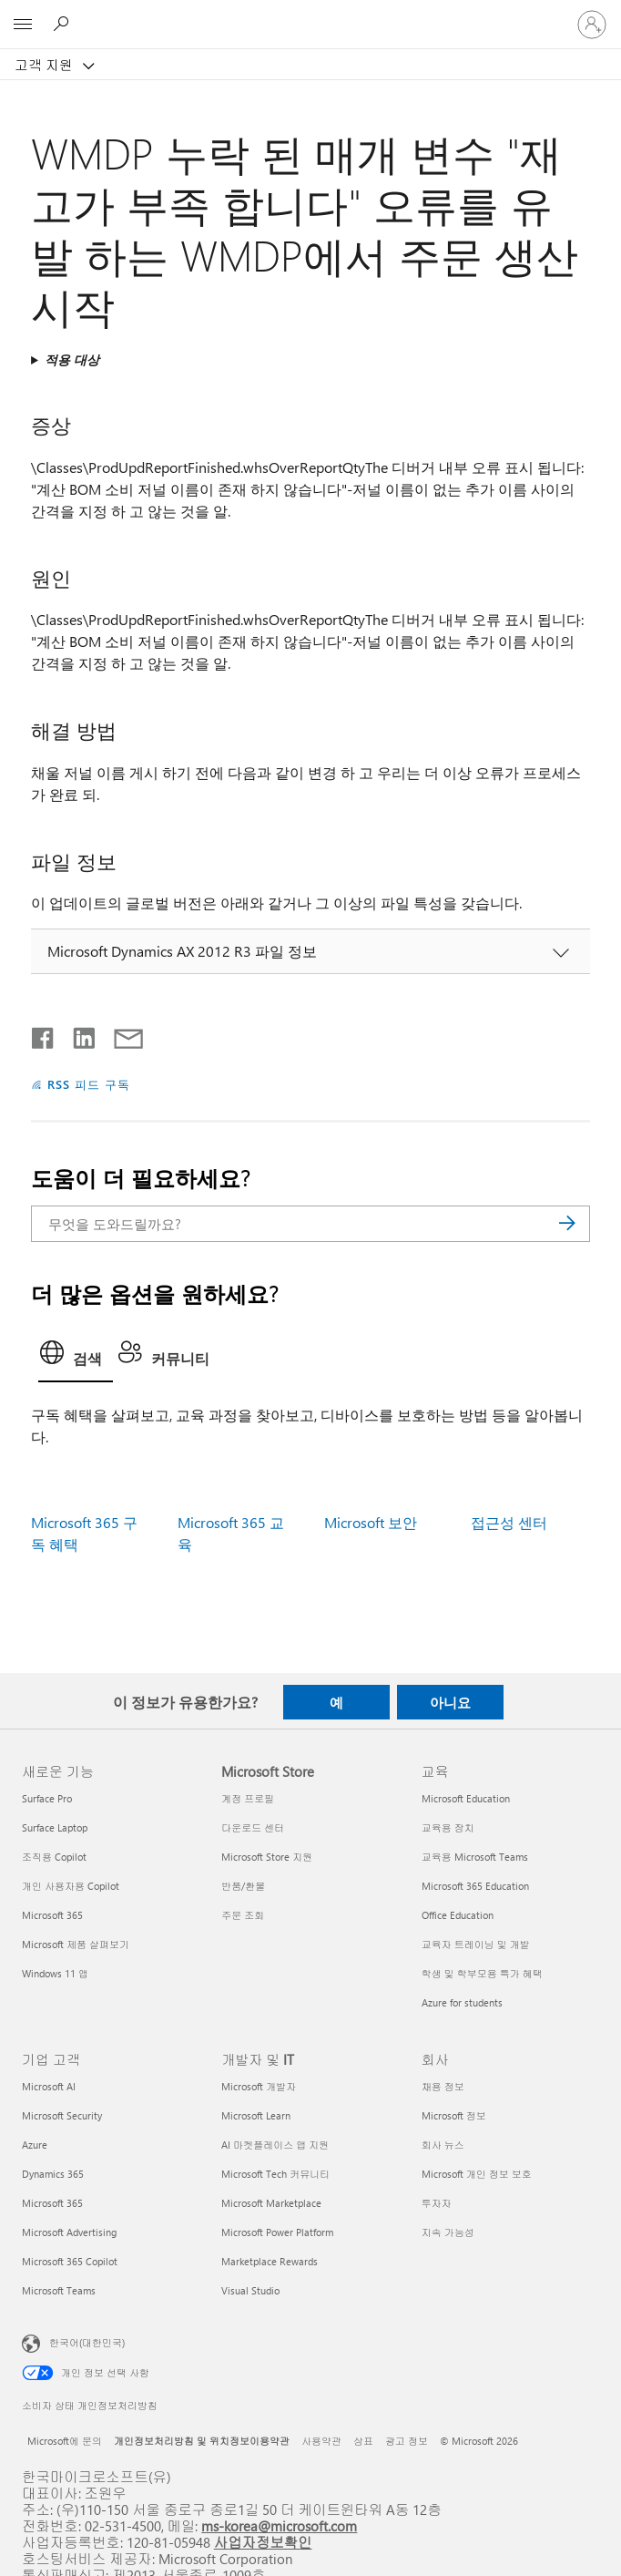  Describe the element at coordinates (54, 1827) in the screenshot. I see `Surface Laptop [Surface Laptop 새로운 기능]` at that location.